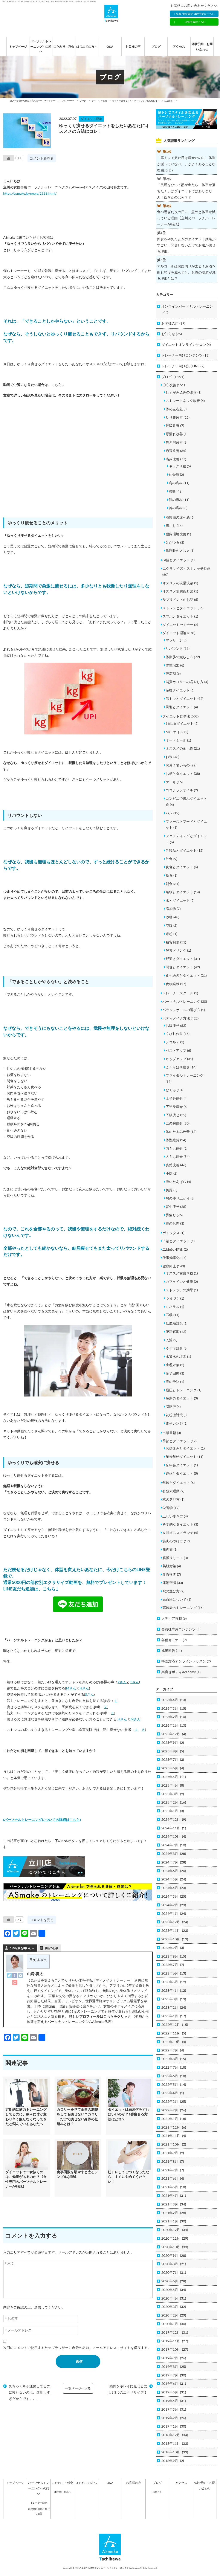  What do you see at coordinates (171, 1346) in the screenshot?
I see `入浴 (2)` at bounding box center [171, 1346].